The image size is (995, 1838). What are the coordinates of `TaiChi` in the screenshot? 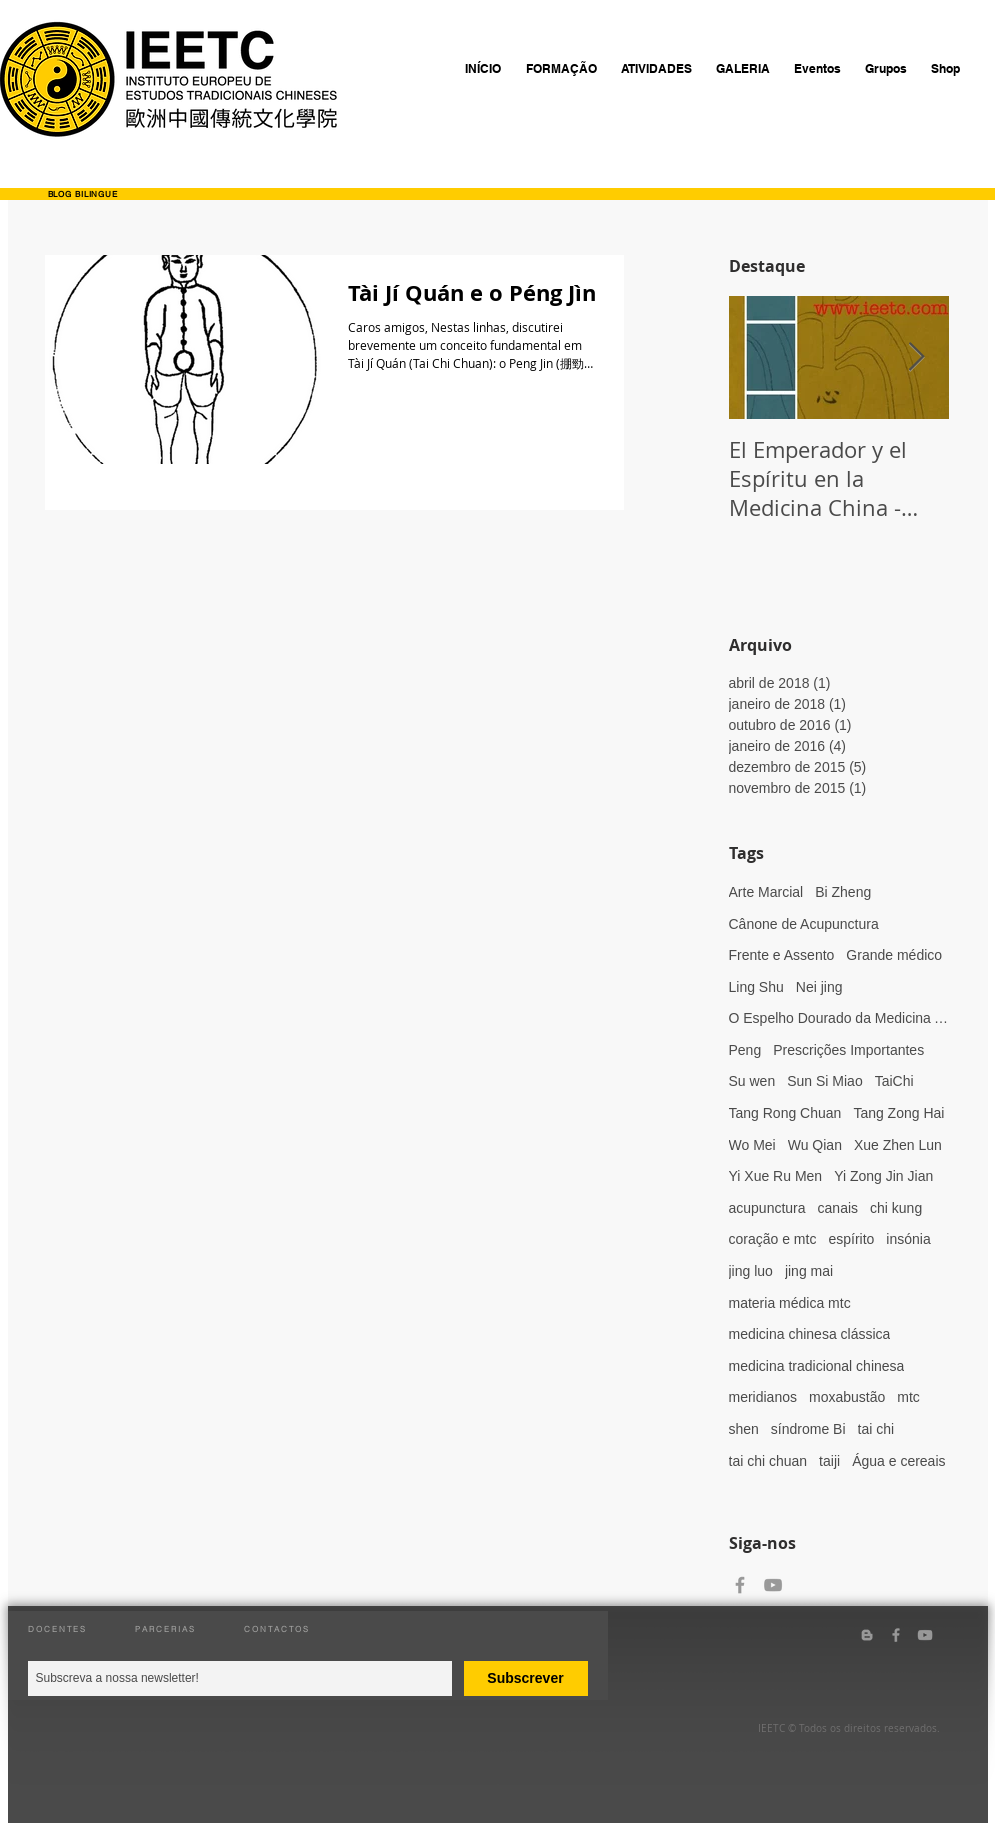 It's located at (894, 1081).